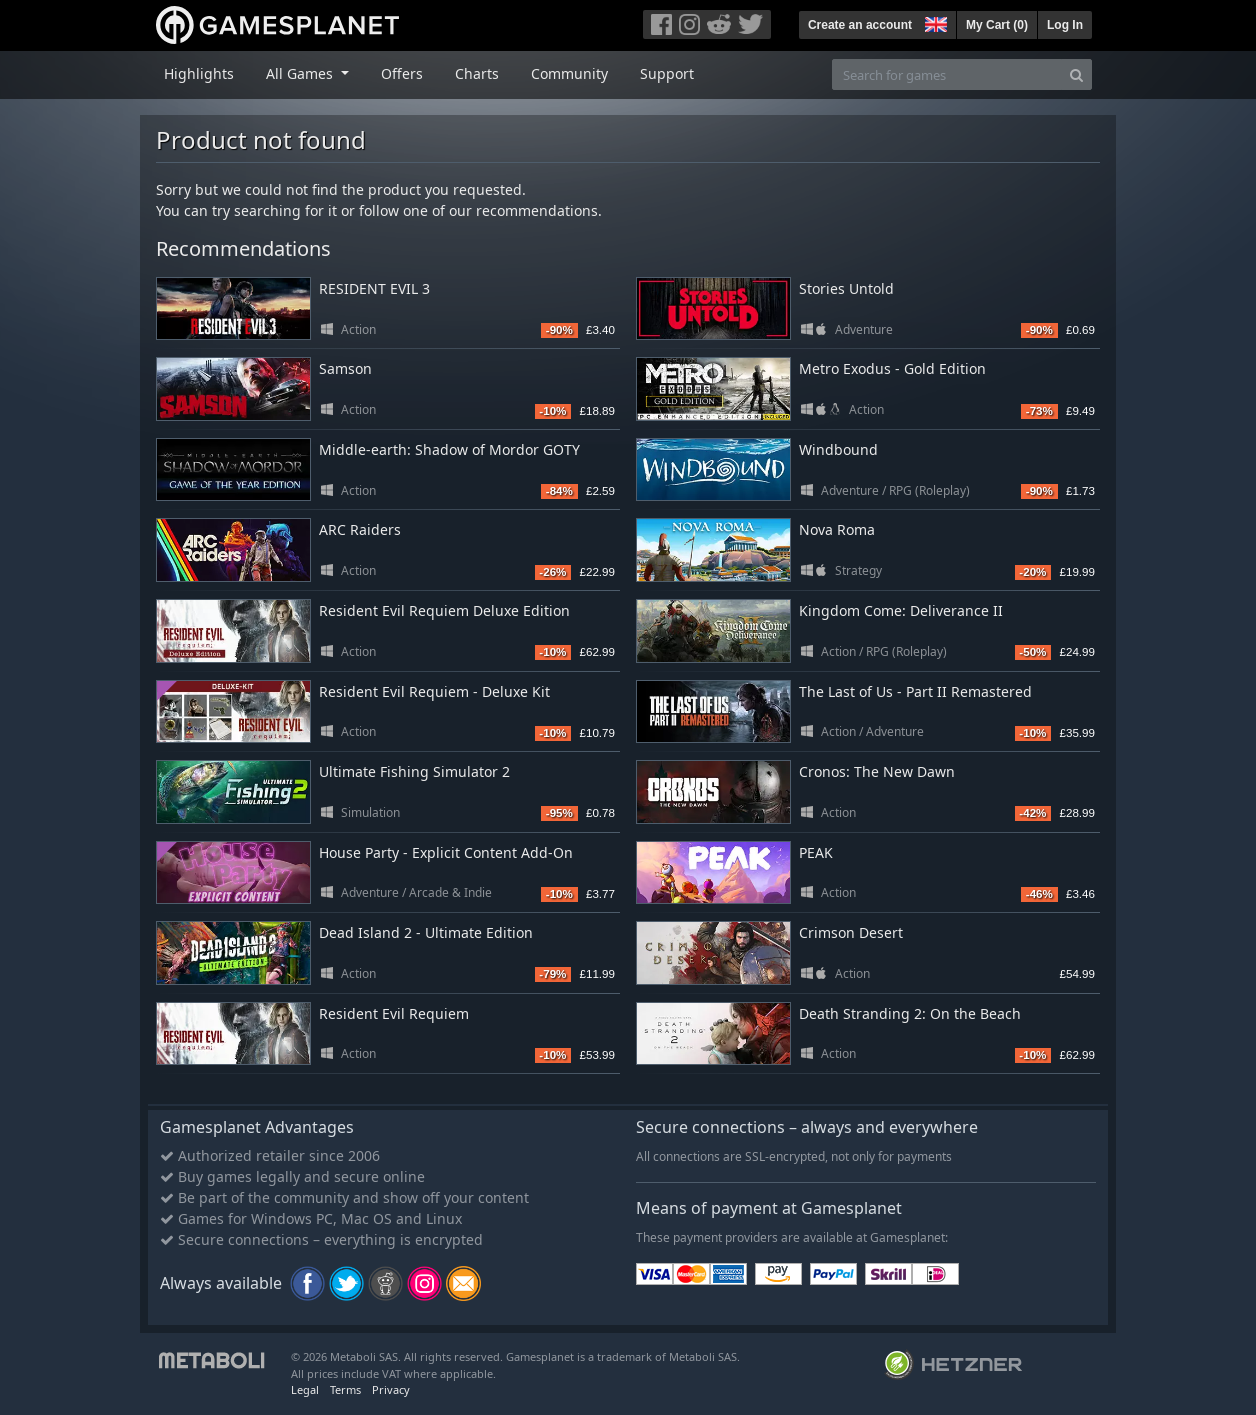 The image size is (1256, 1415). What do you see at coordinates (838, 449) in the screenshot?
I see `Windbound` at bounding box center [838, 449].